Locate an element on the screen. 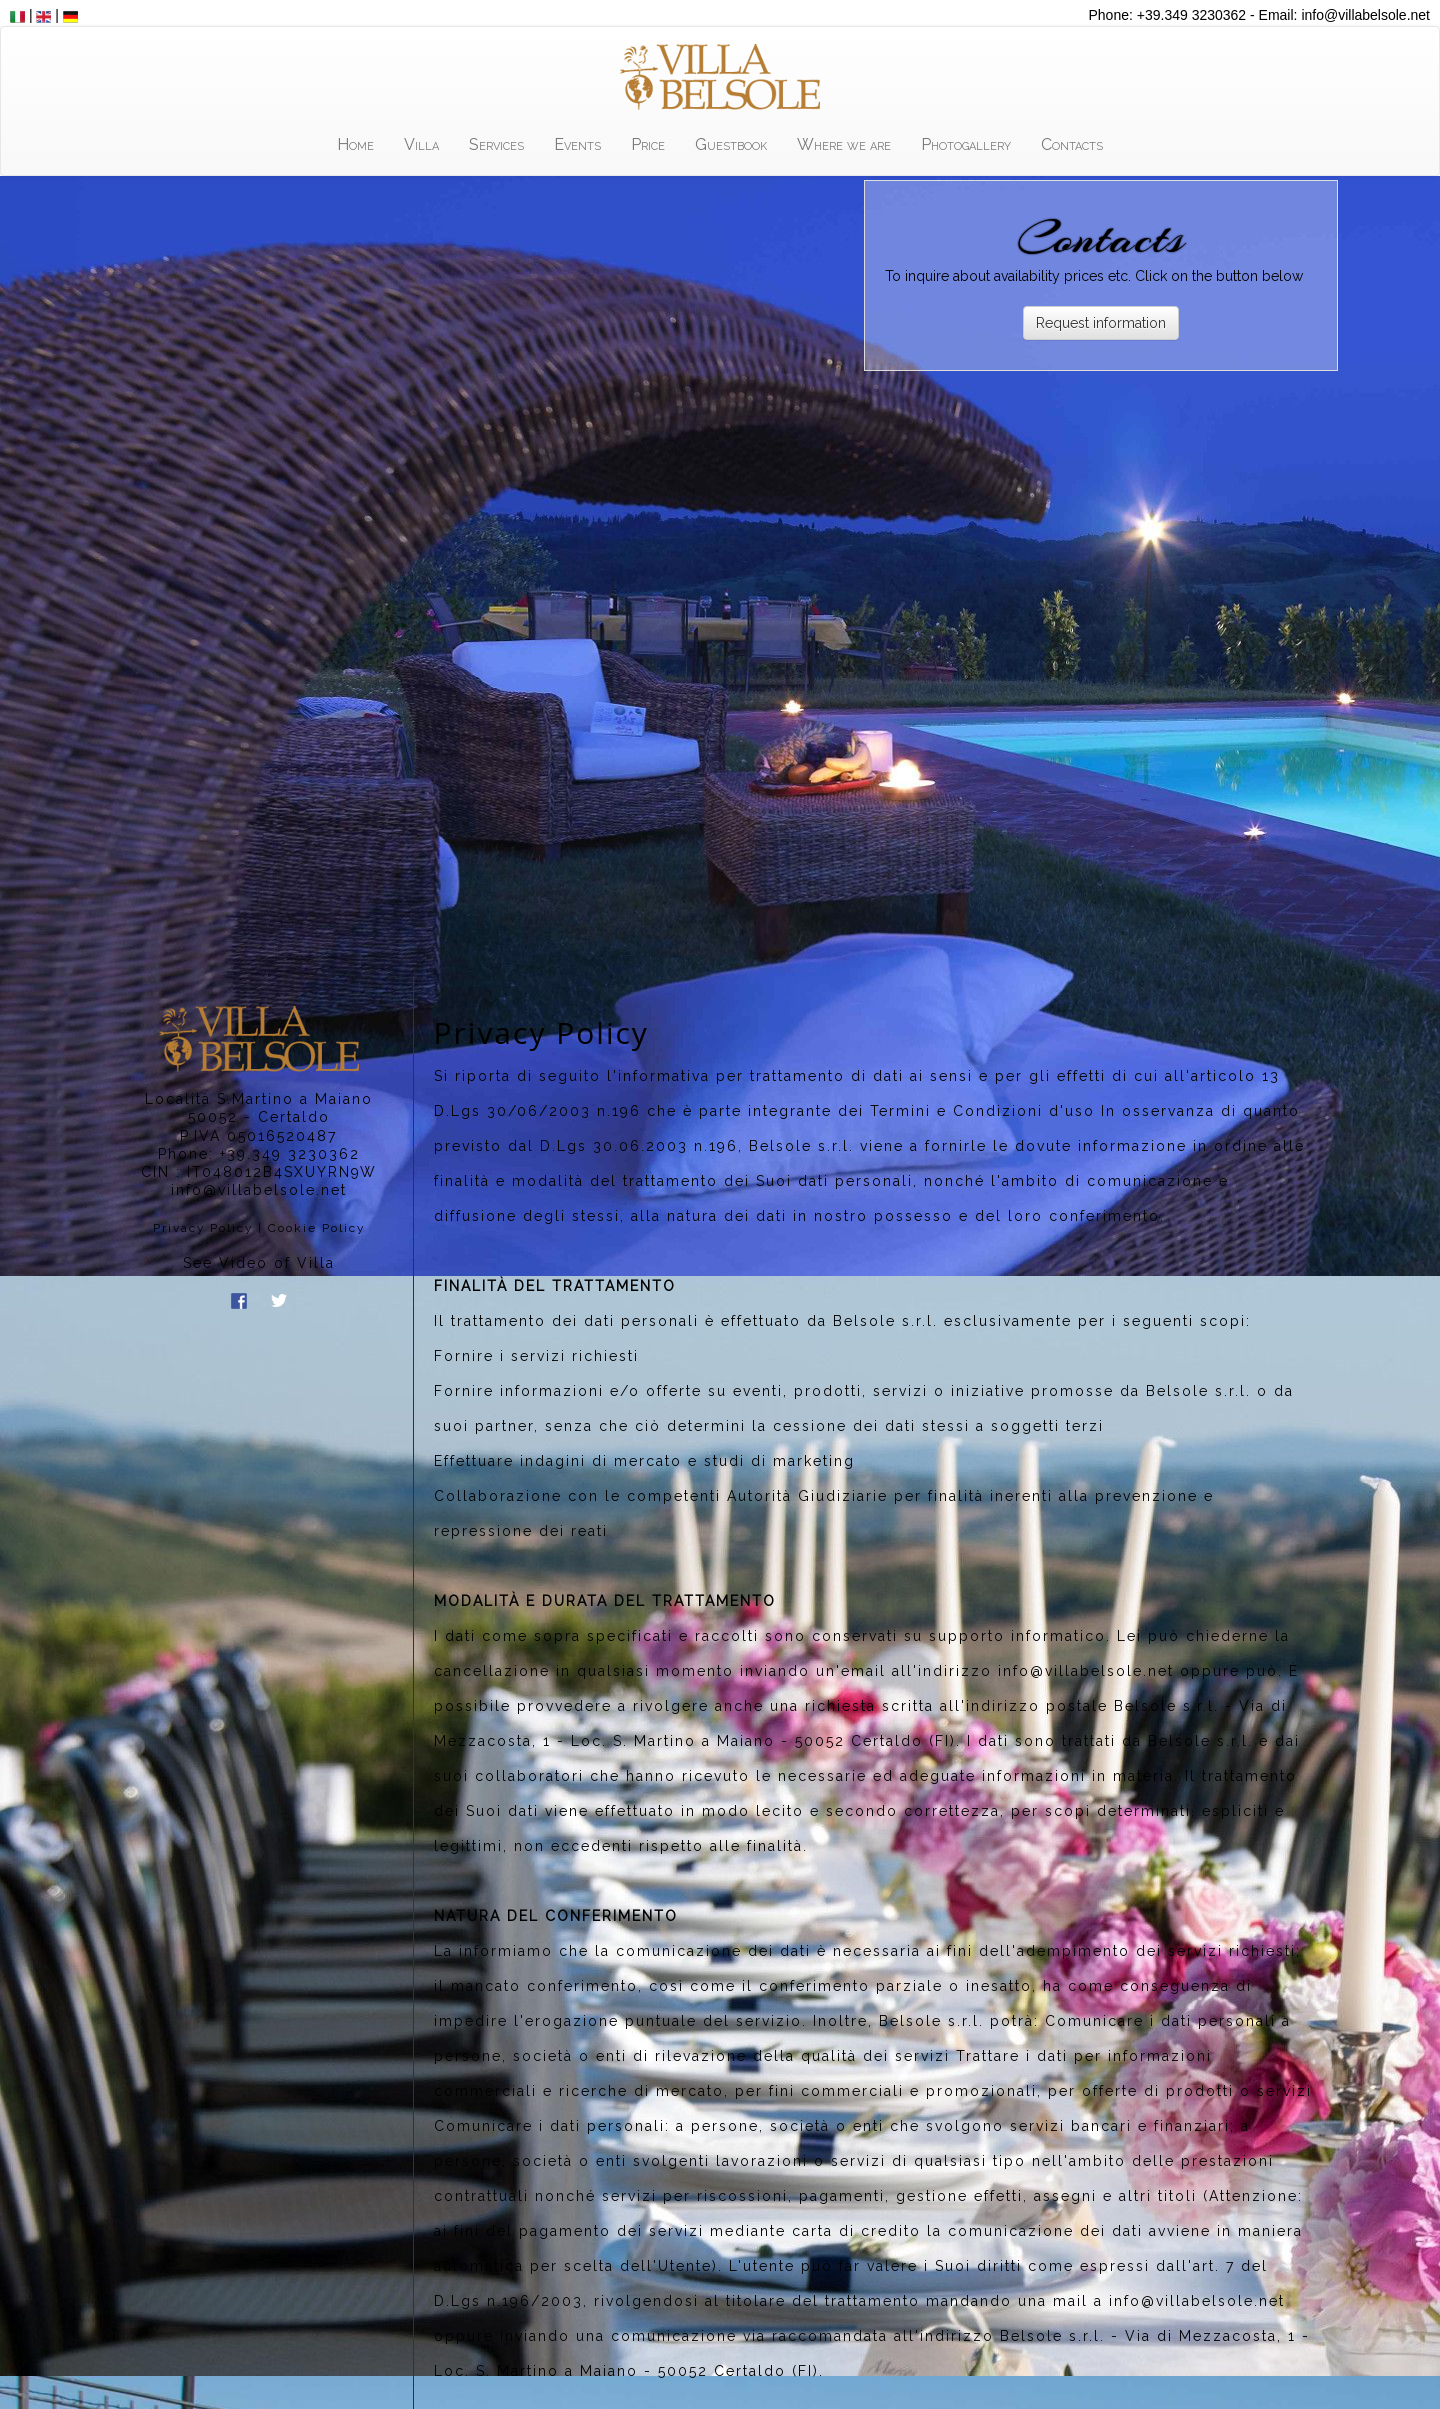 This screenshot has height=2409, width=1440. Privacy Policy is located at coordinates (203, 1228).